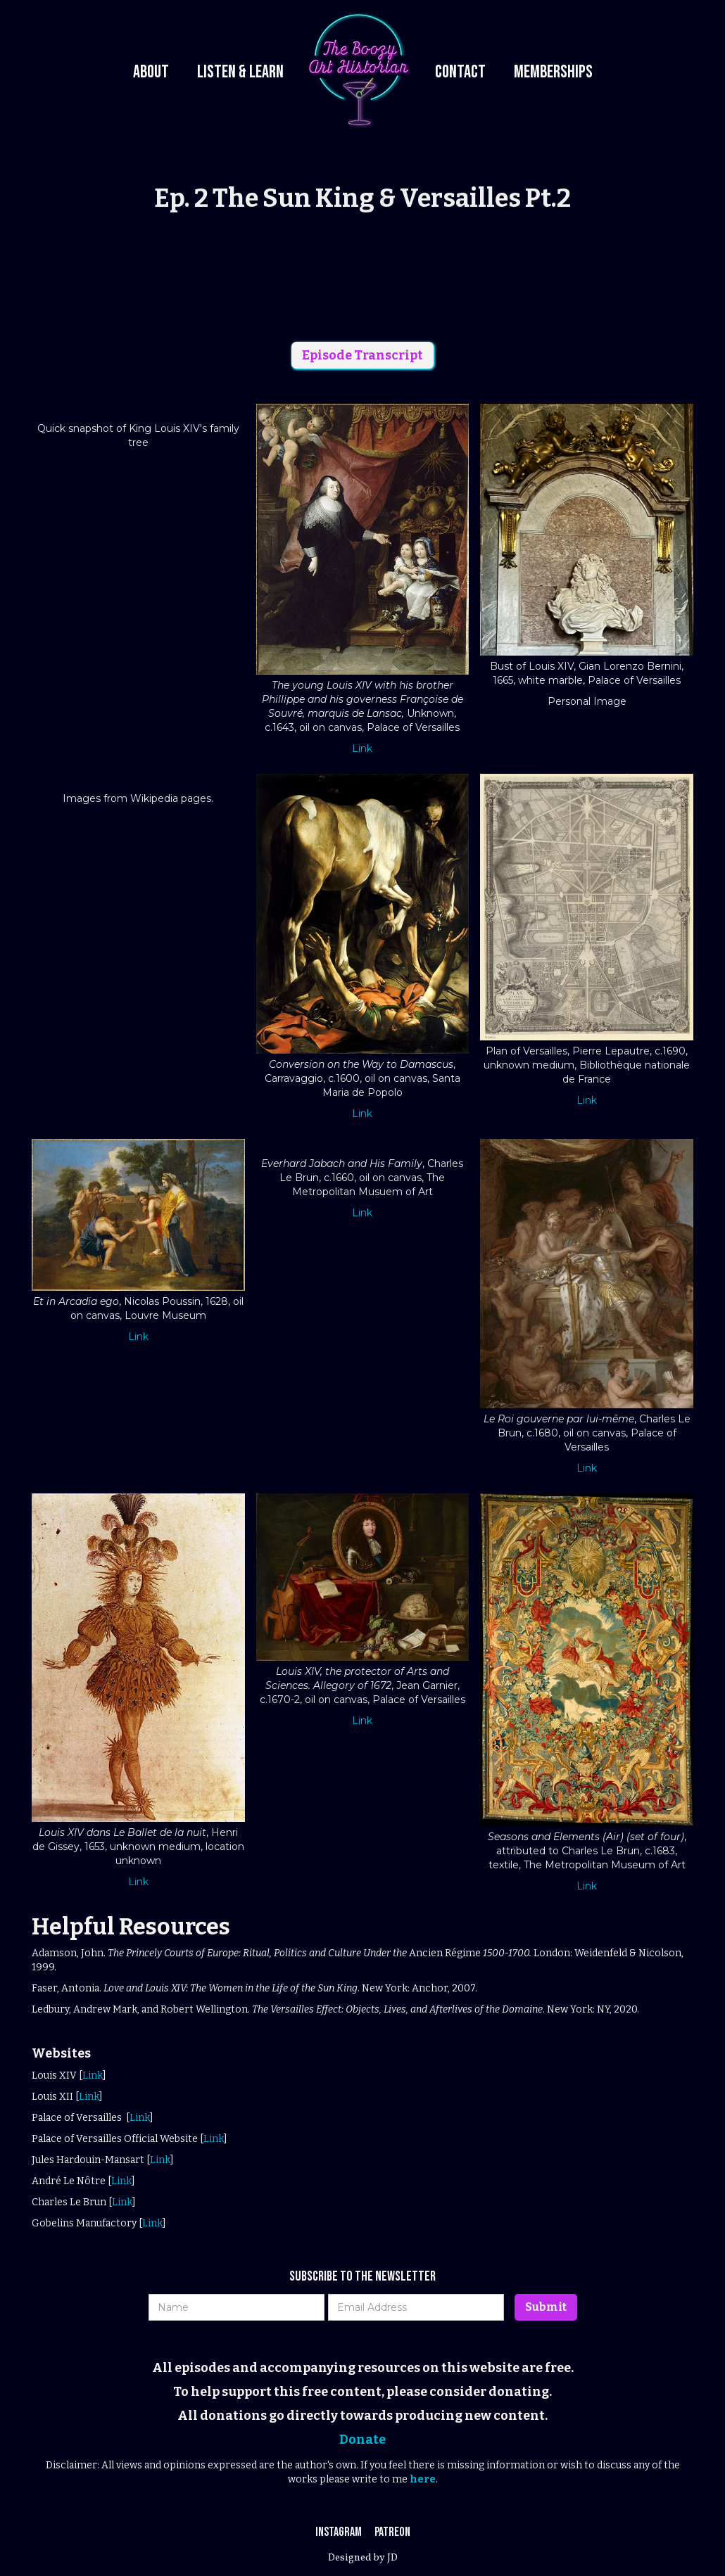  I want to click on Donate, so click(362, 2439).